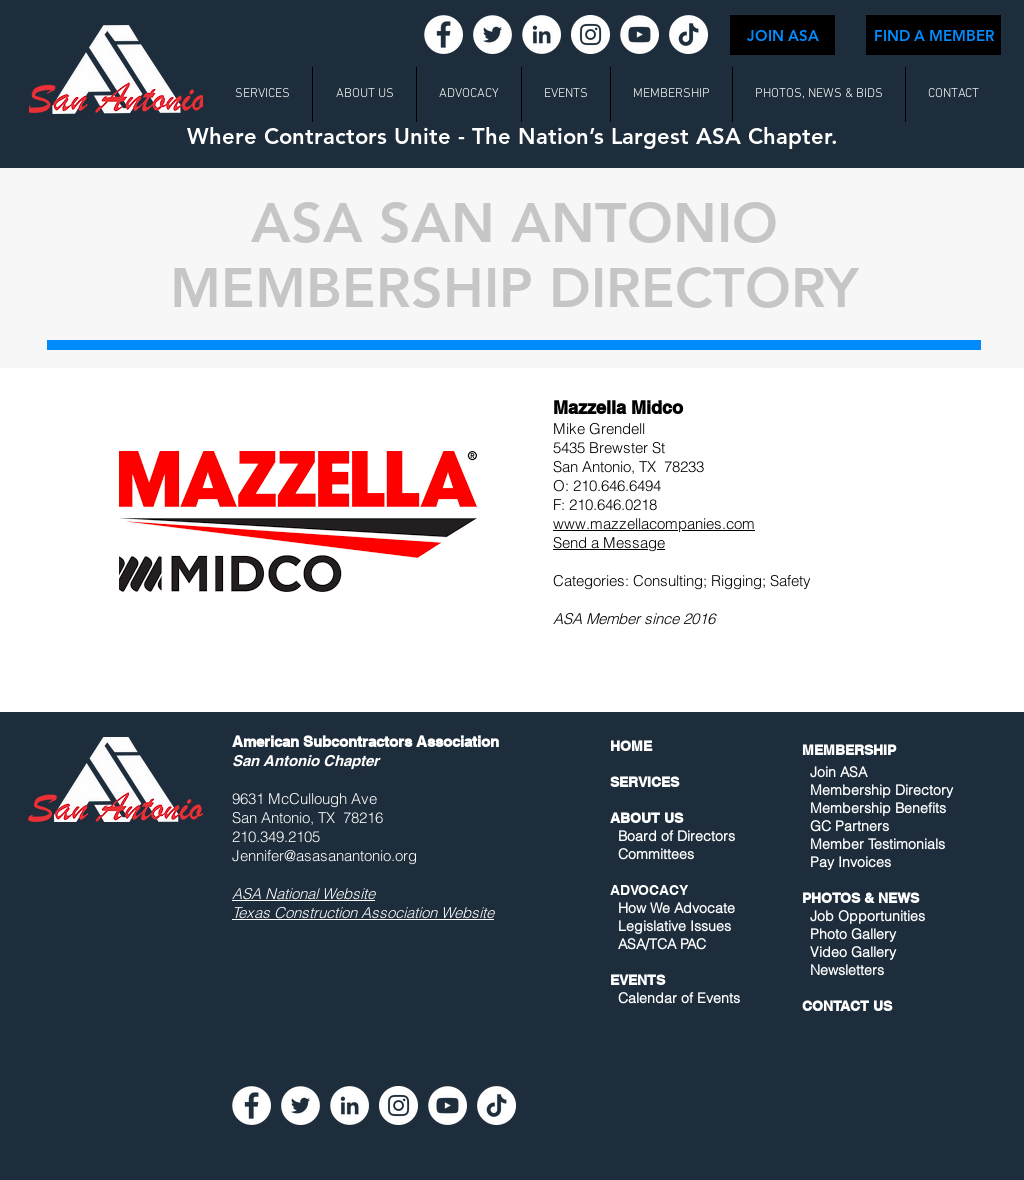 This screenshot has width=1024, height=1180. Describe the element at coordinates (541, 34) in the screenshot. I see `[LinkedIn - White Circle]` at that location.